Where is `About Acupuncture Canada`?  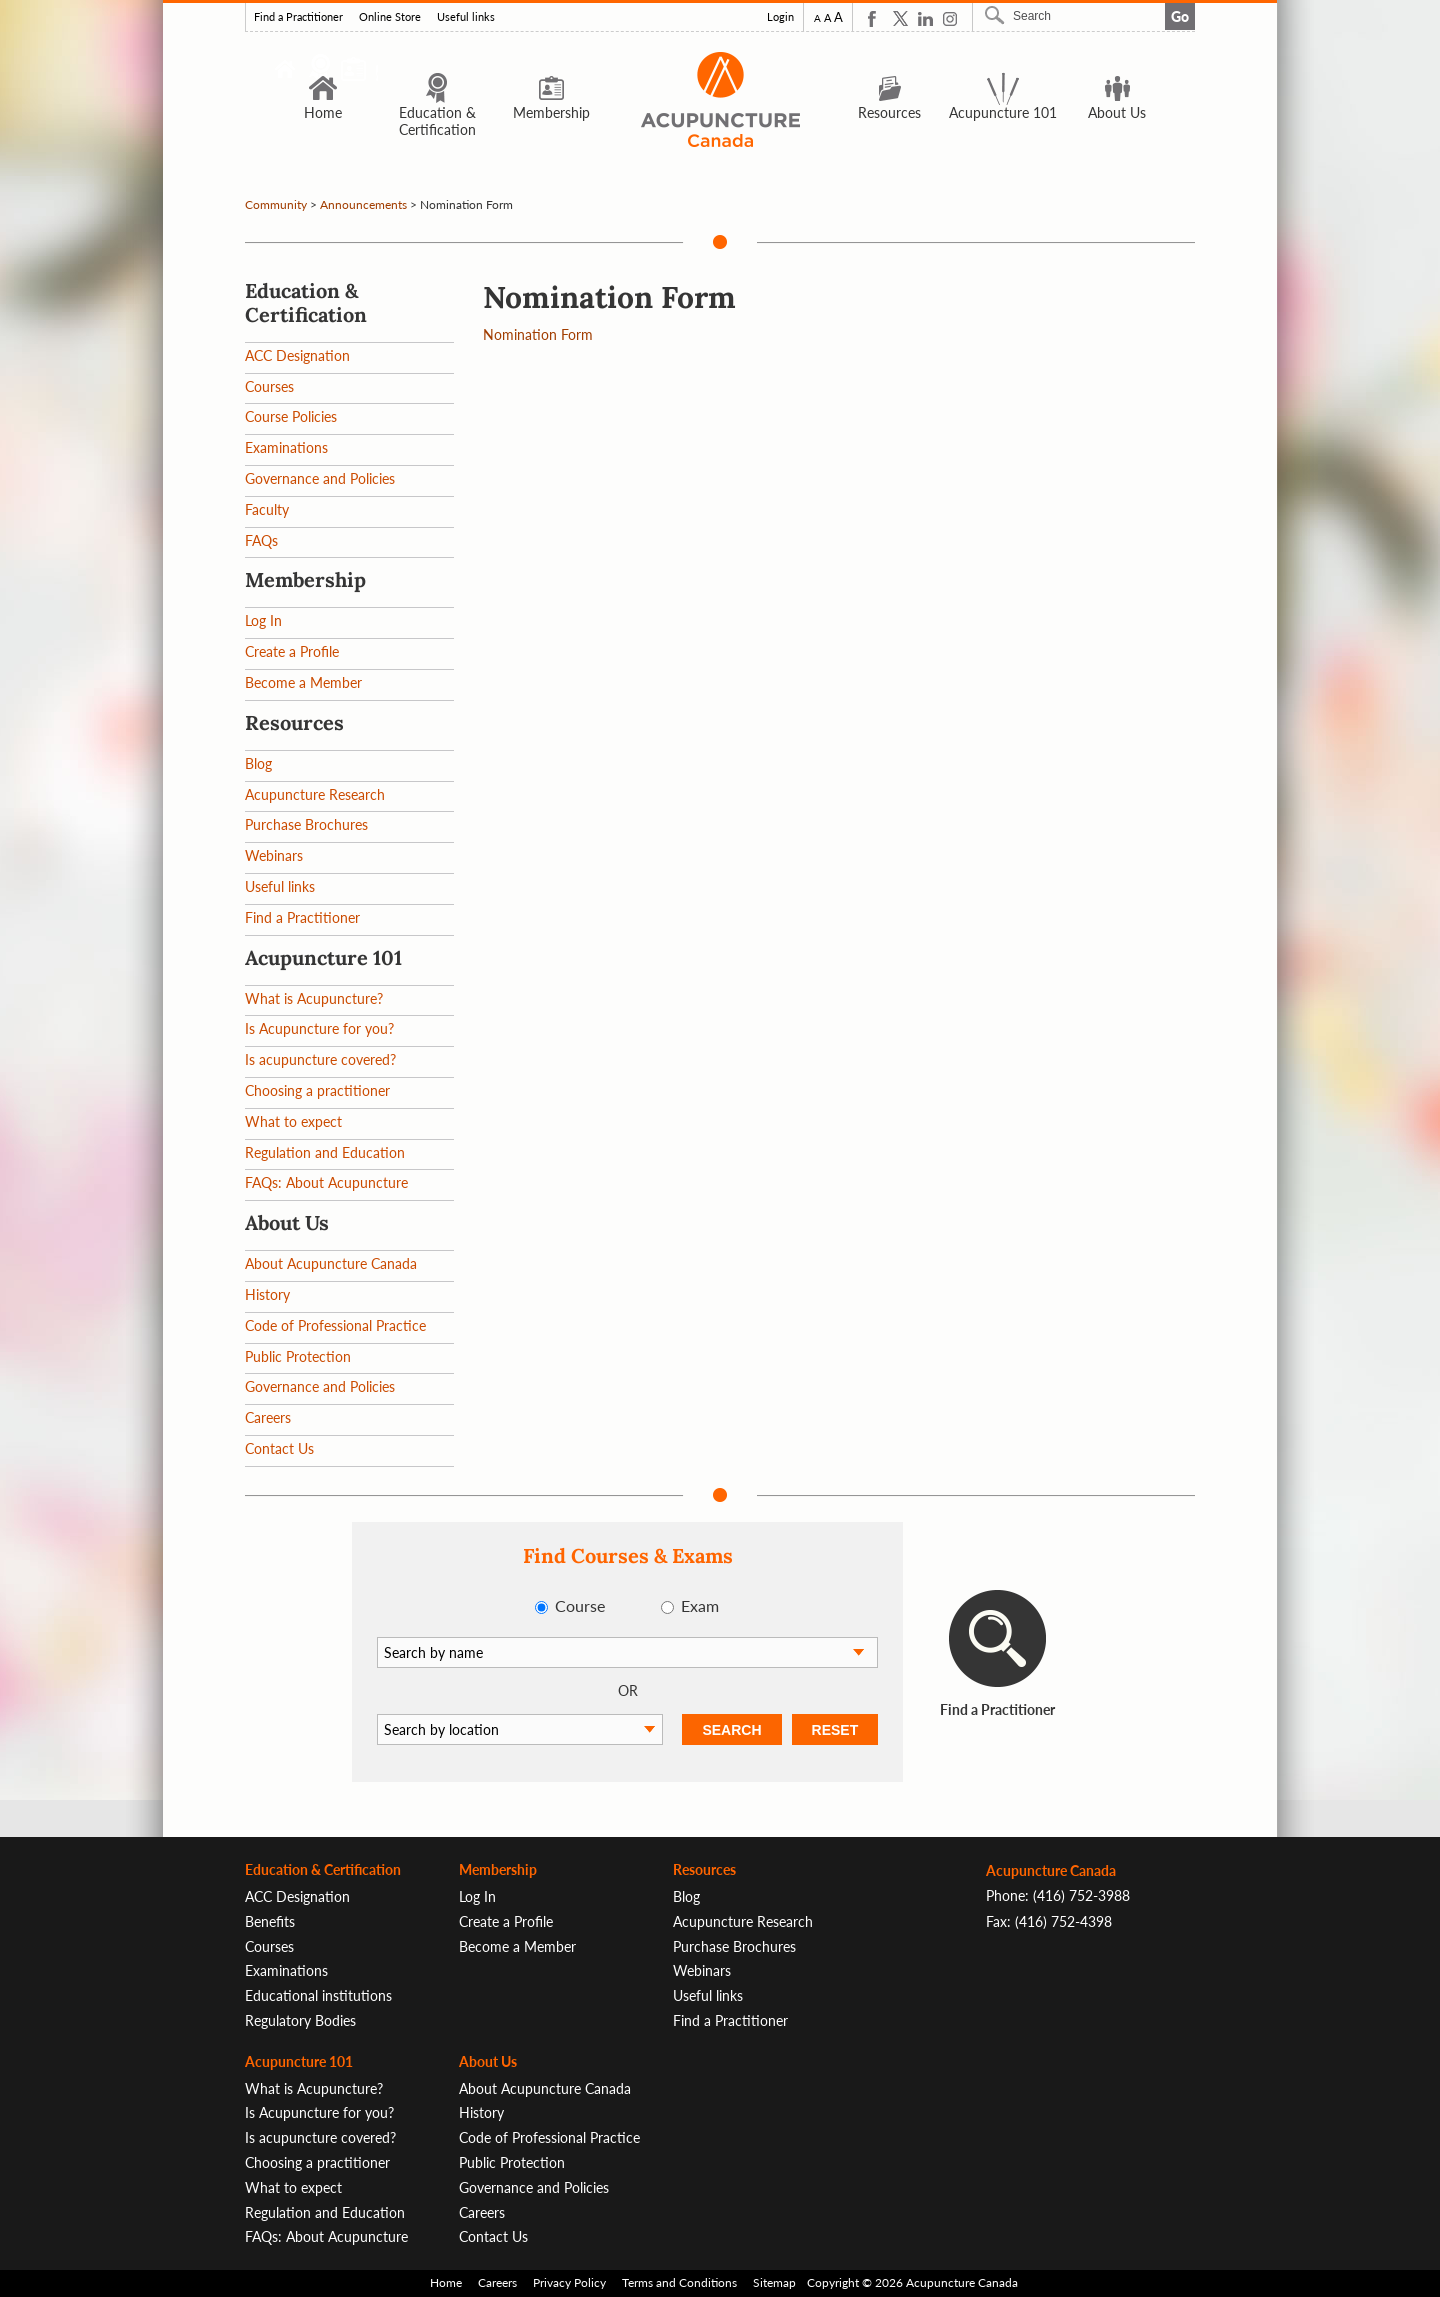
About Acupuncture Canada is located at coordinates (331, 1263).